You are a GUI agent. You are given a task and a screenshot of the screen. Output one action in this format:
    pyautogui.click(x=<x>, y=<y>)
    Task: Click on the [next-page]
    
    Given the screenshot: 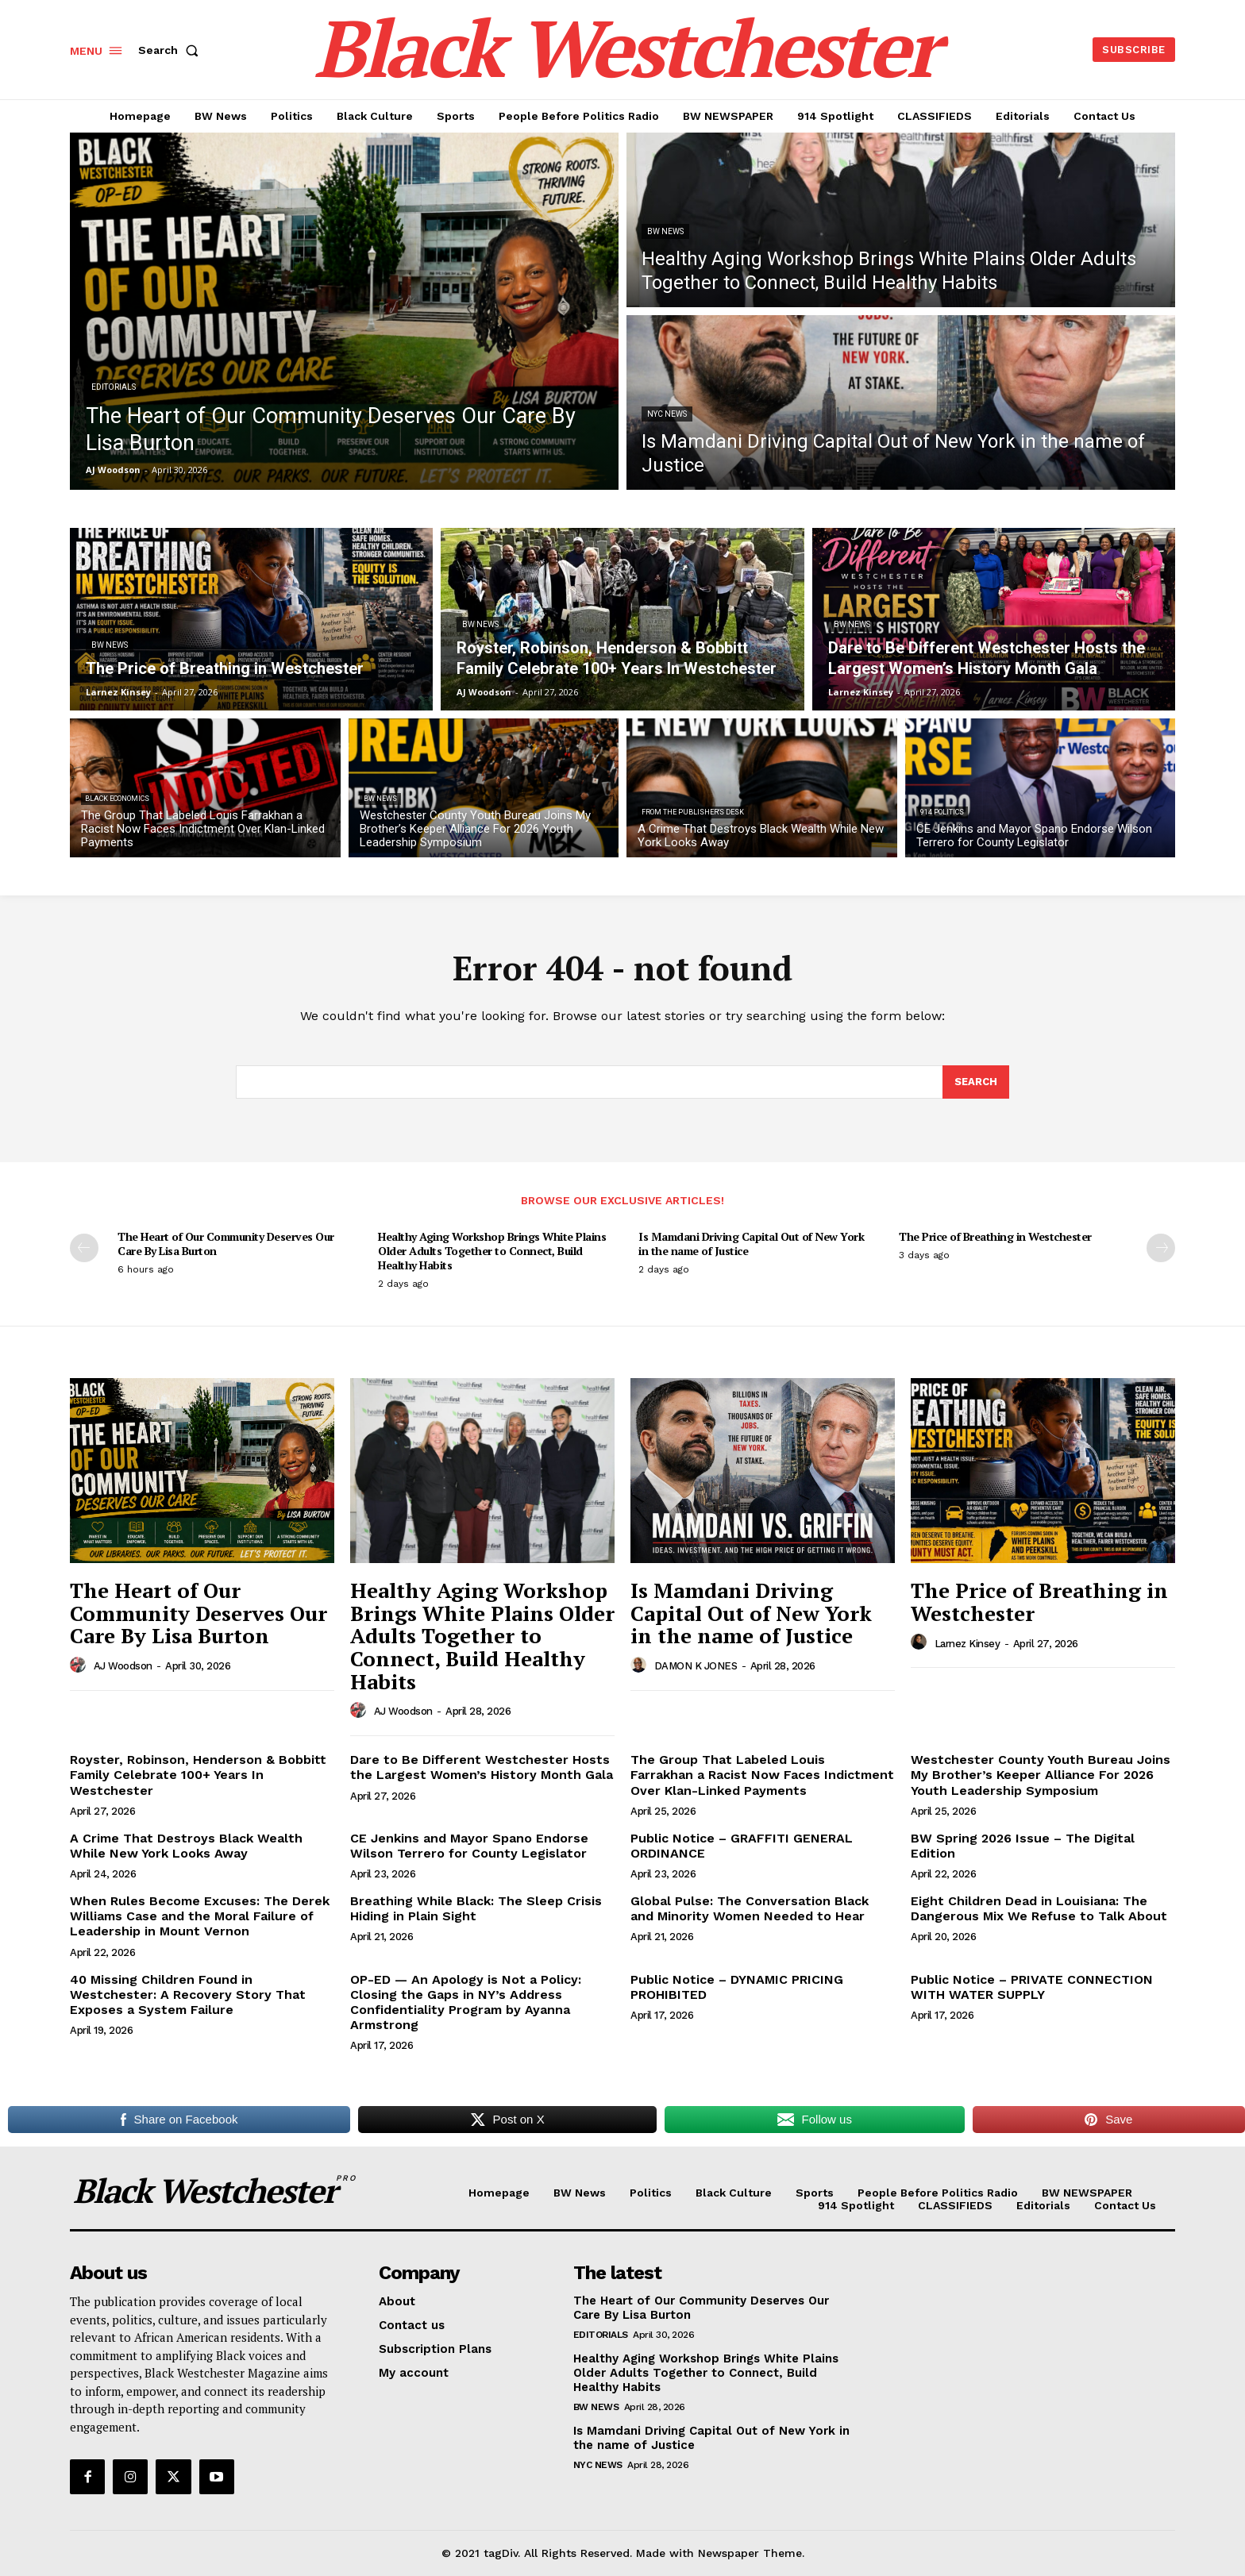 What is the action you would take?
    pyautogui.click(x=1161, y=1248)
    